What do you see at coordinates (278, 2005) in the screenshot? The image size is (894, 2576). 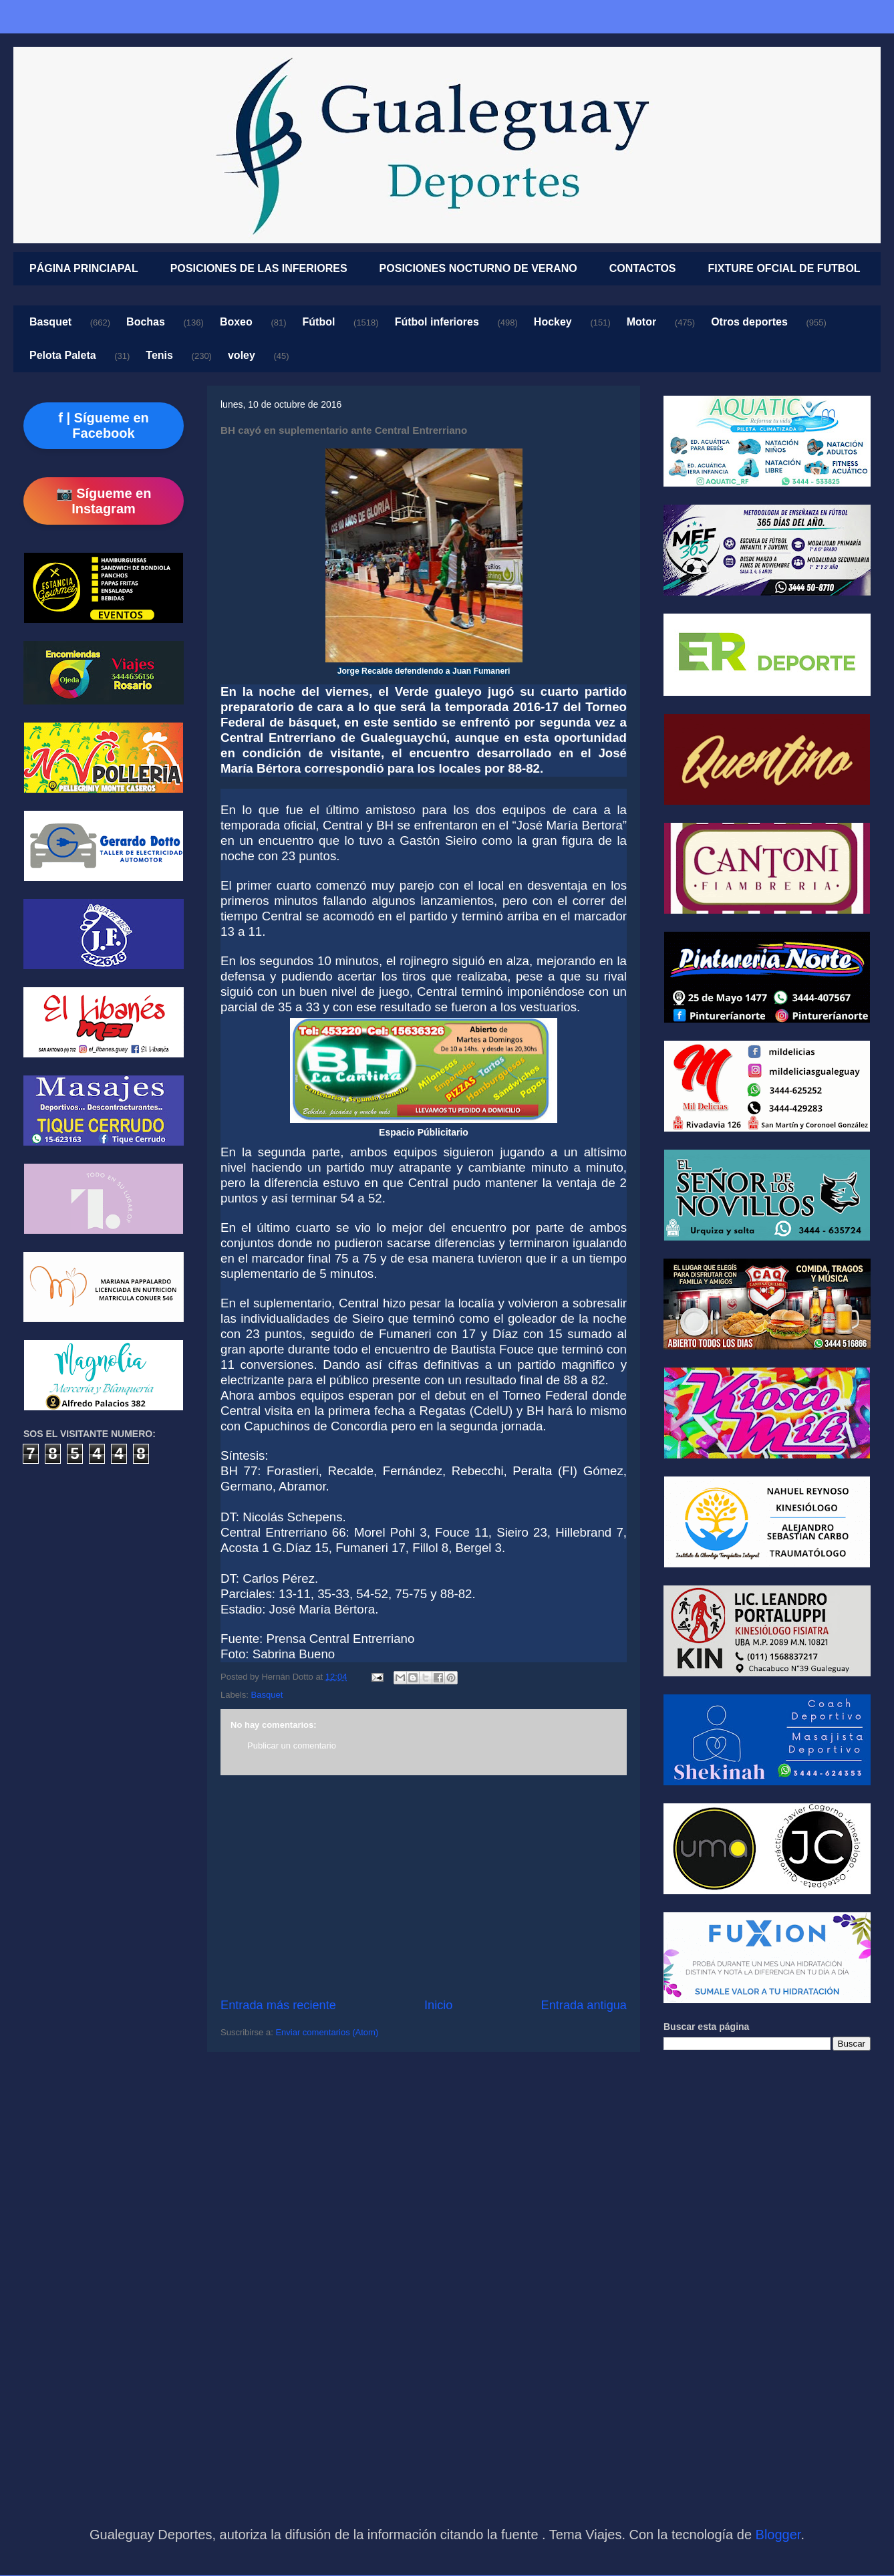 I see `Entrada más reciente` at bounding box center [278, 2005].